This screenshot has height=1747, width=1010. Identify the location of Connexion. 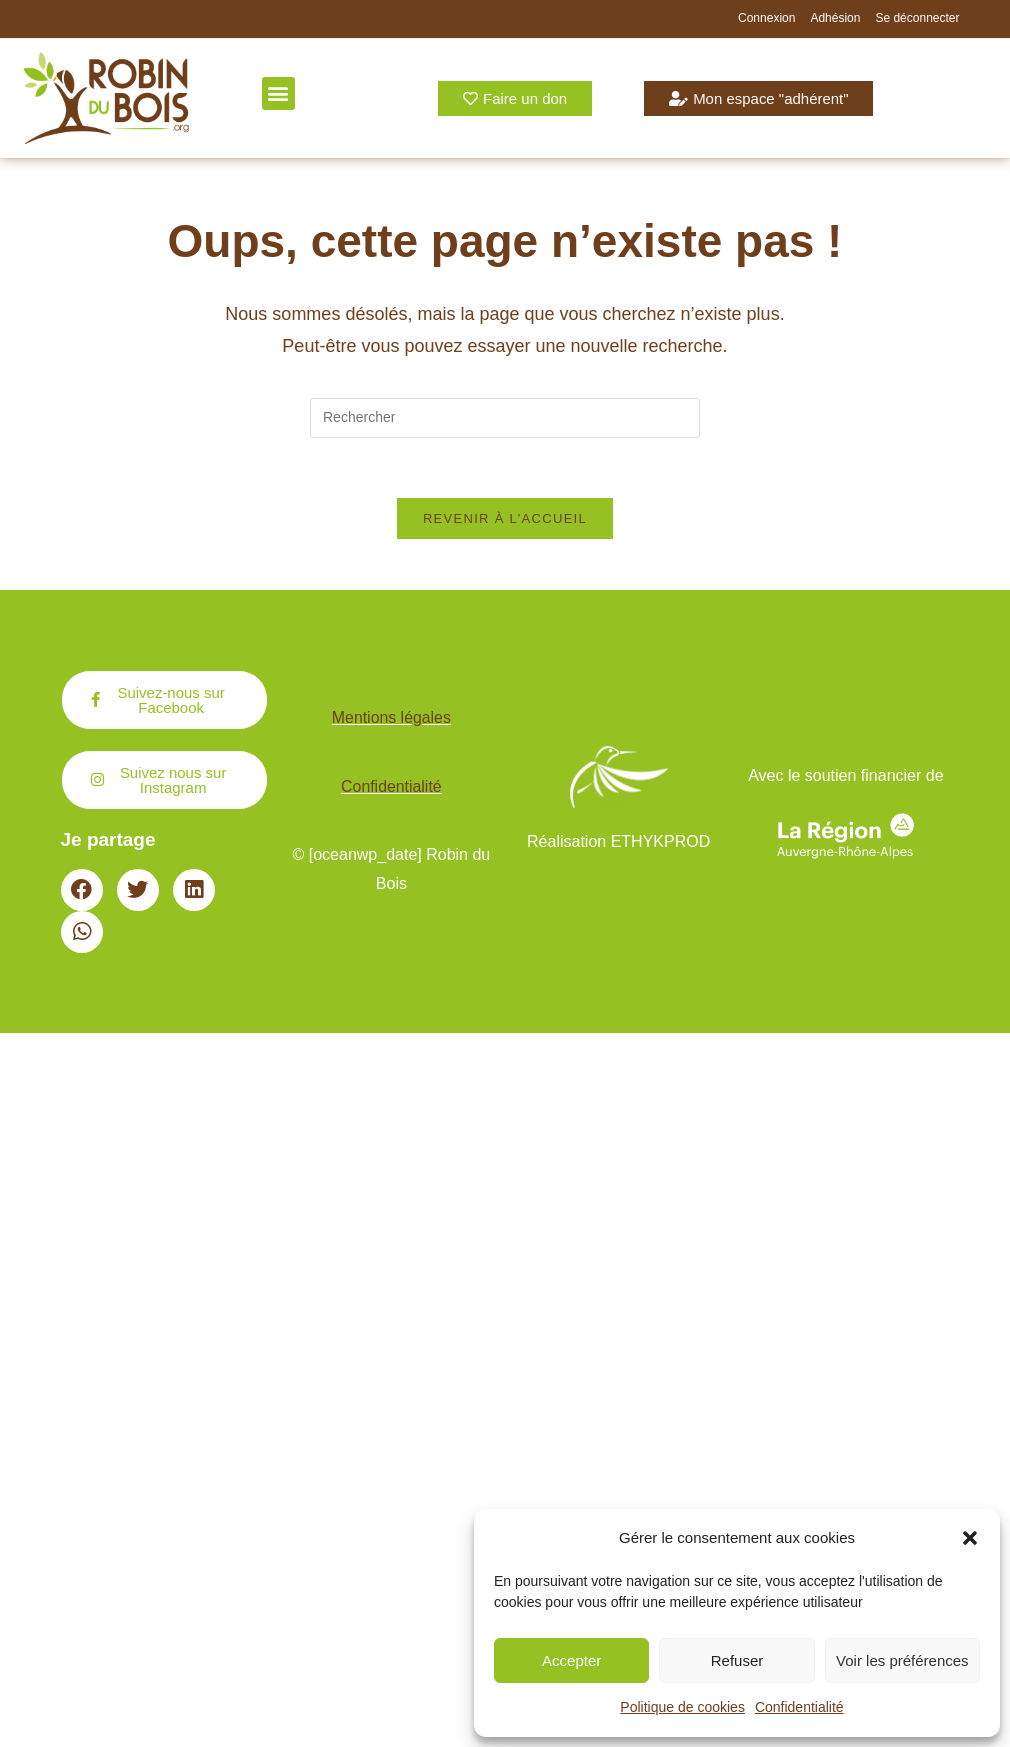
(766, 18).